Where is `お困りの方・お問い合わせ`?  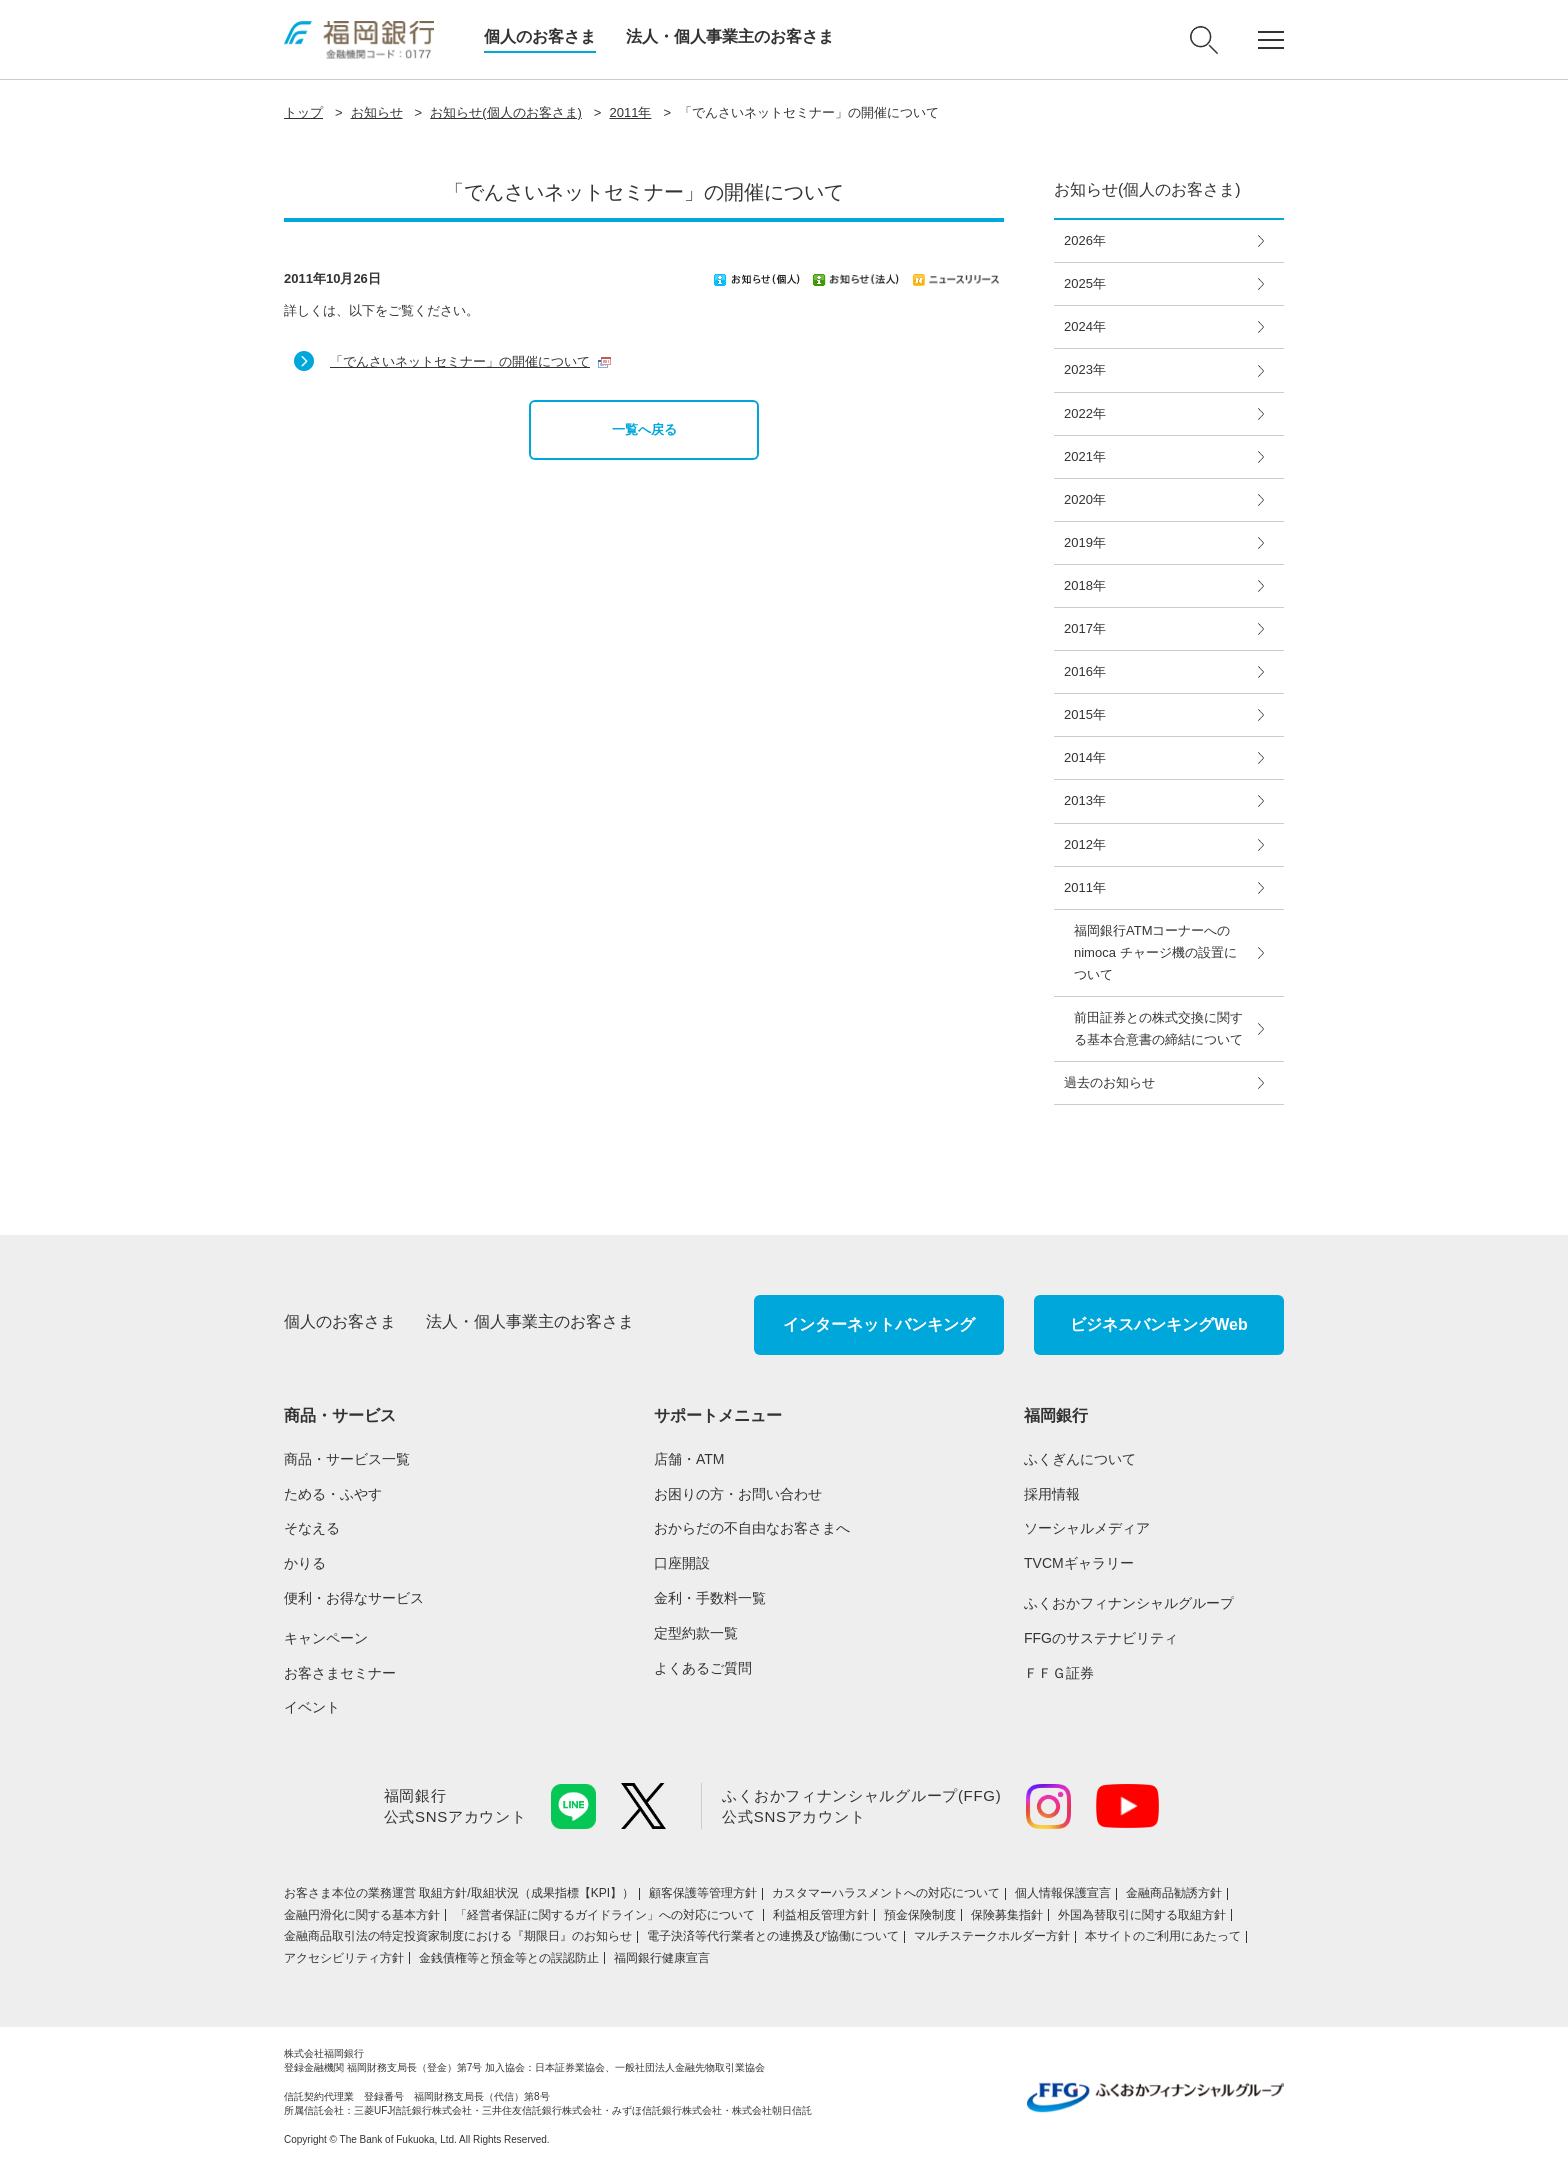
お困りの方・お問い合わせ is located at coordinates (738, 1494).